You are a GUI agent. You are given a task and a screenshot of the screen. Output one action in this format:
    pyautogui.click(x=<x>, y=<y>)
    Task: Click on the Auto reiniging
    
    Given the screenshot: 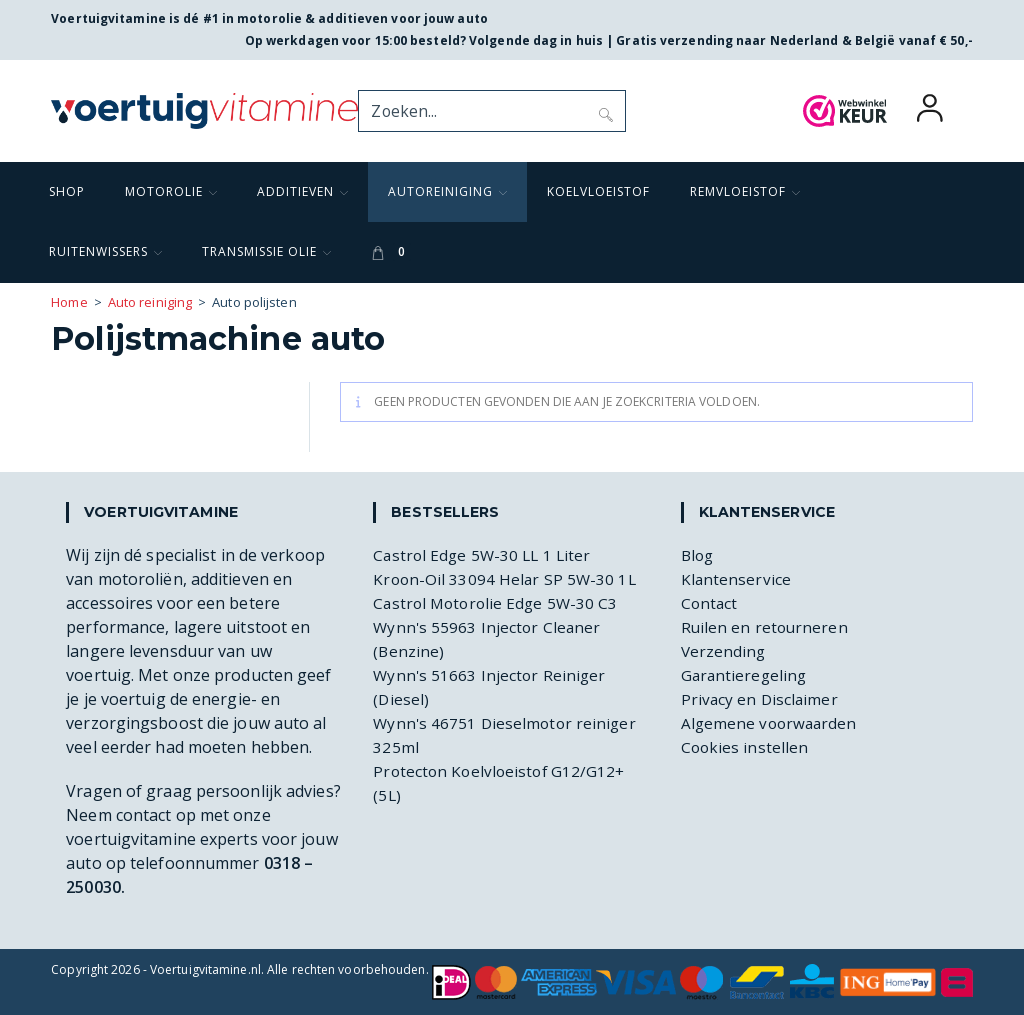 What is the action you would take?
    pyautogui.click(x=150, y=302)
    